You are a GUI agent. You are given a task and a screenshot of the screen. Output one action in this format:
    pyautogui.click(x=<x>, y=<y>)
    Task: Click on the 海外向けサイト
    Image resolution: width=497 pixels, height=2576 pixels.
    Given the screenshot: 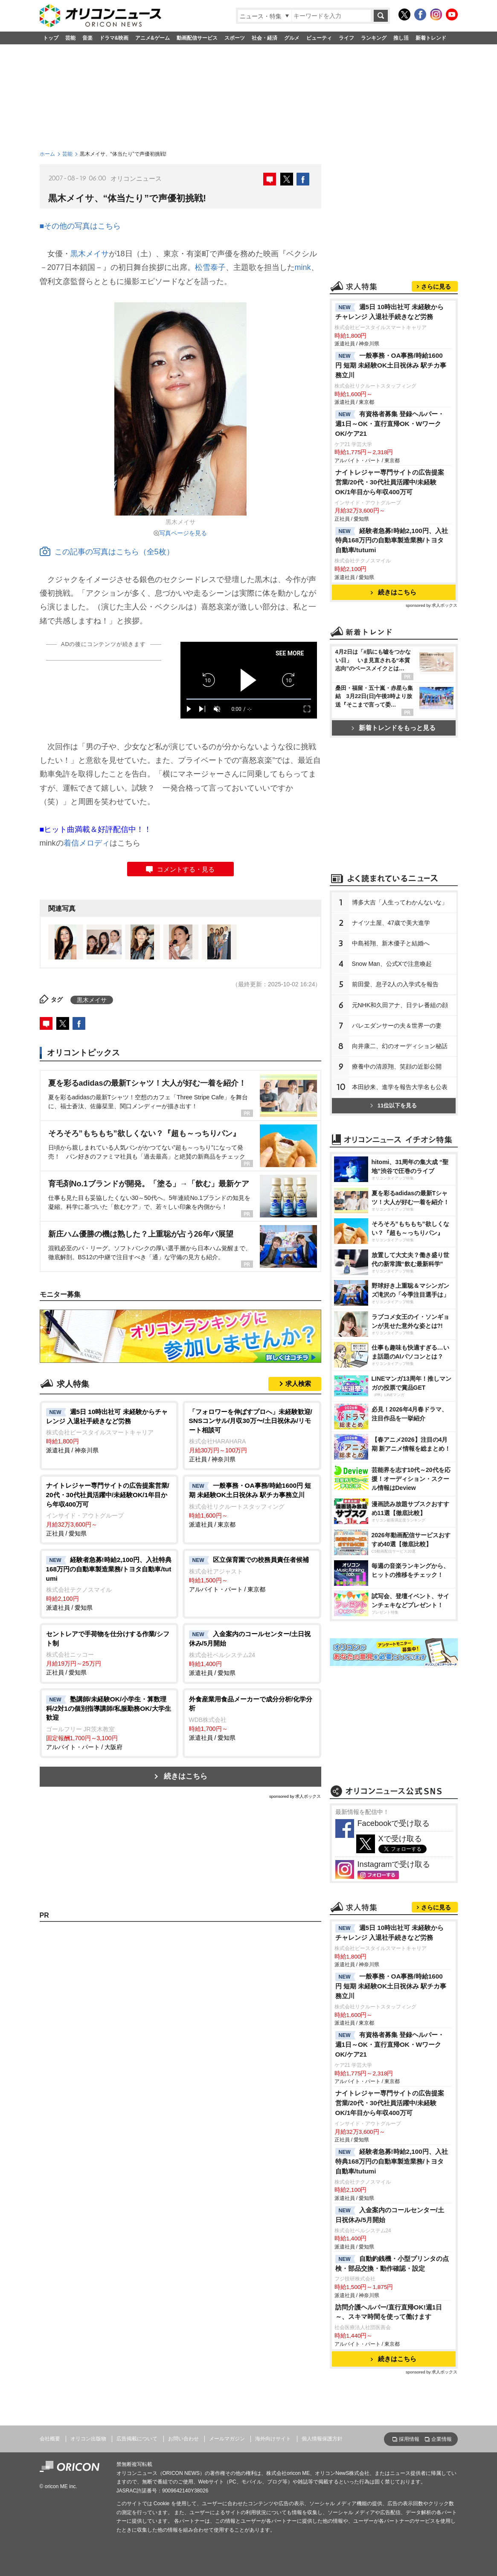 What is the action you would take?
    pyautogui.click(x=273, y=2439)
    